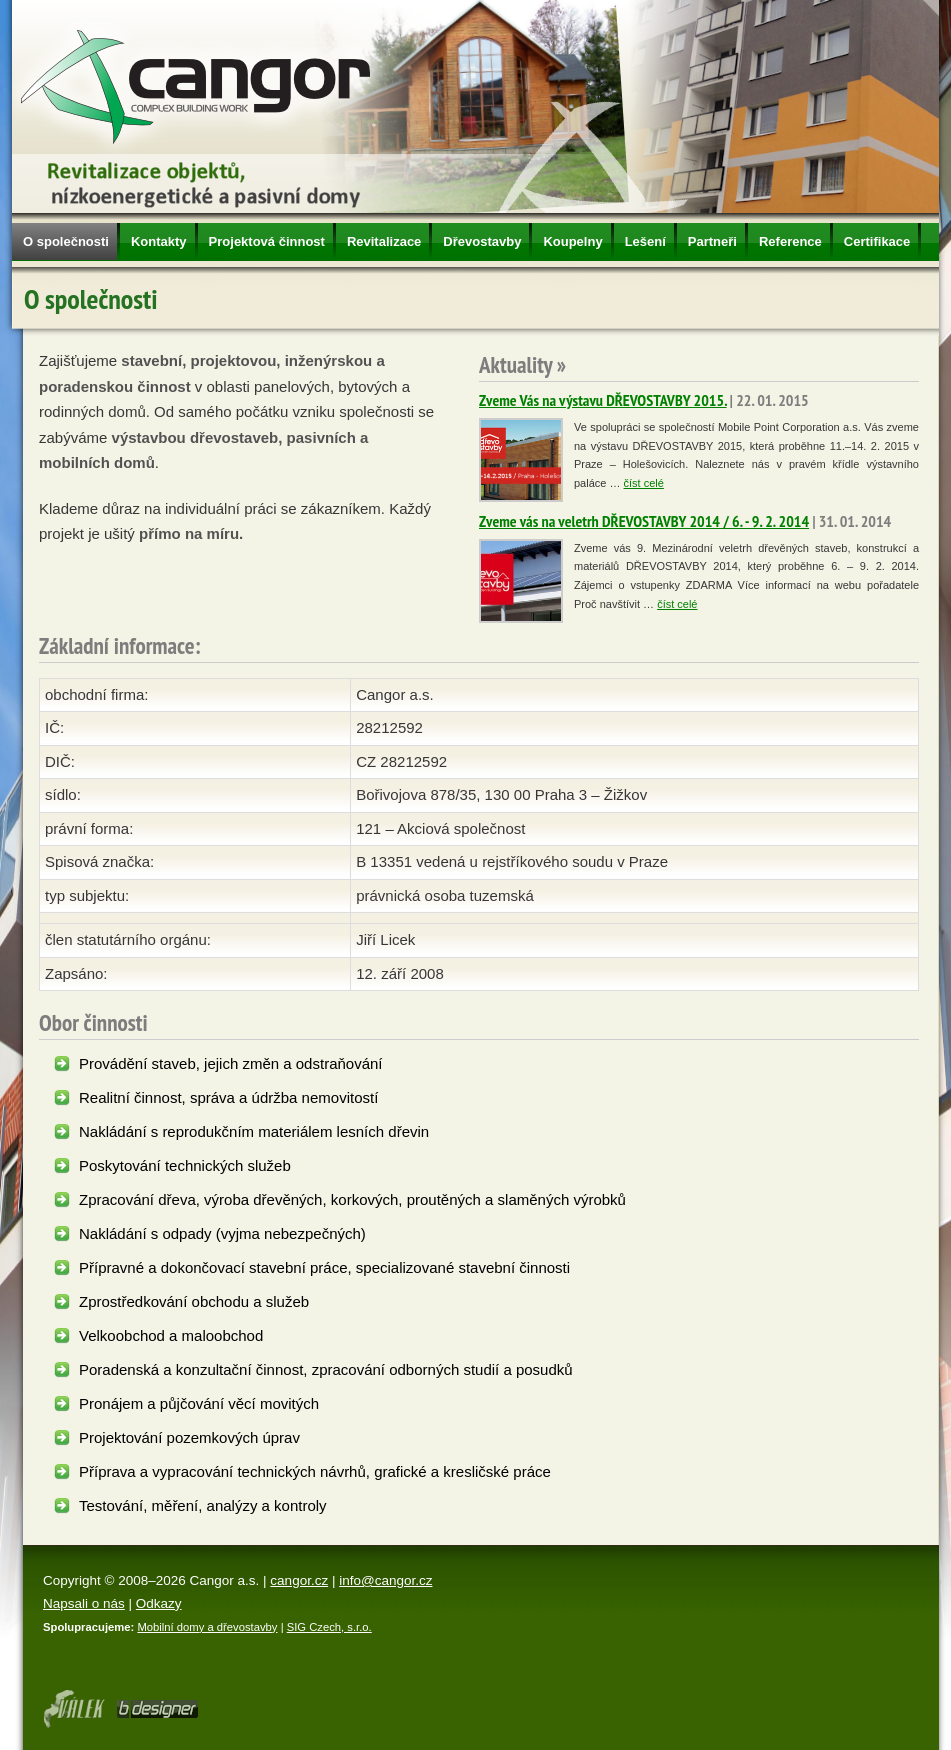 The height and width of the screenshot is (1750, 951). I want to click on Koupelny, so click(572, 241).